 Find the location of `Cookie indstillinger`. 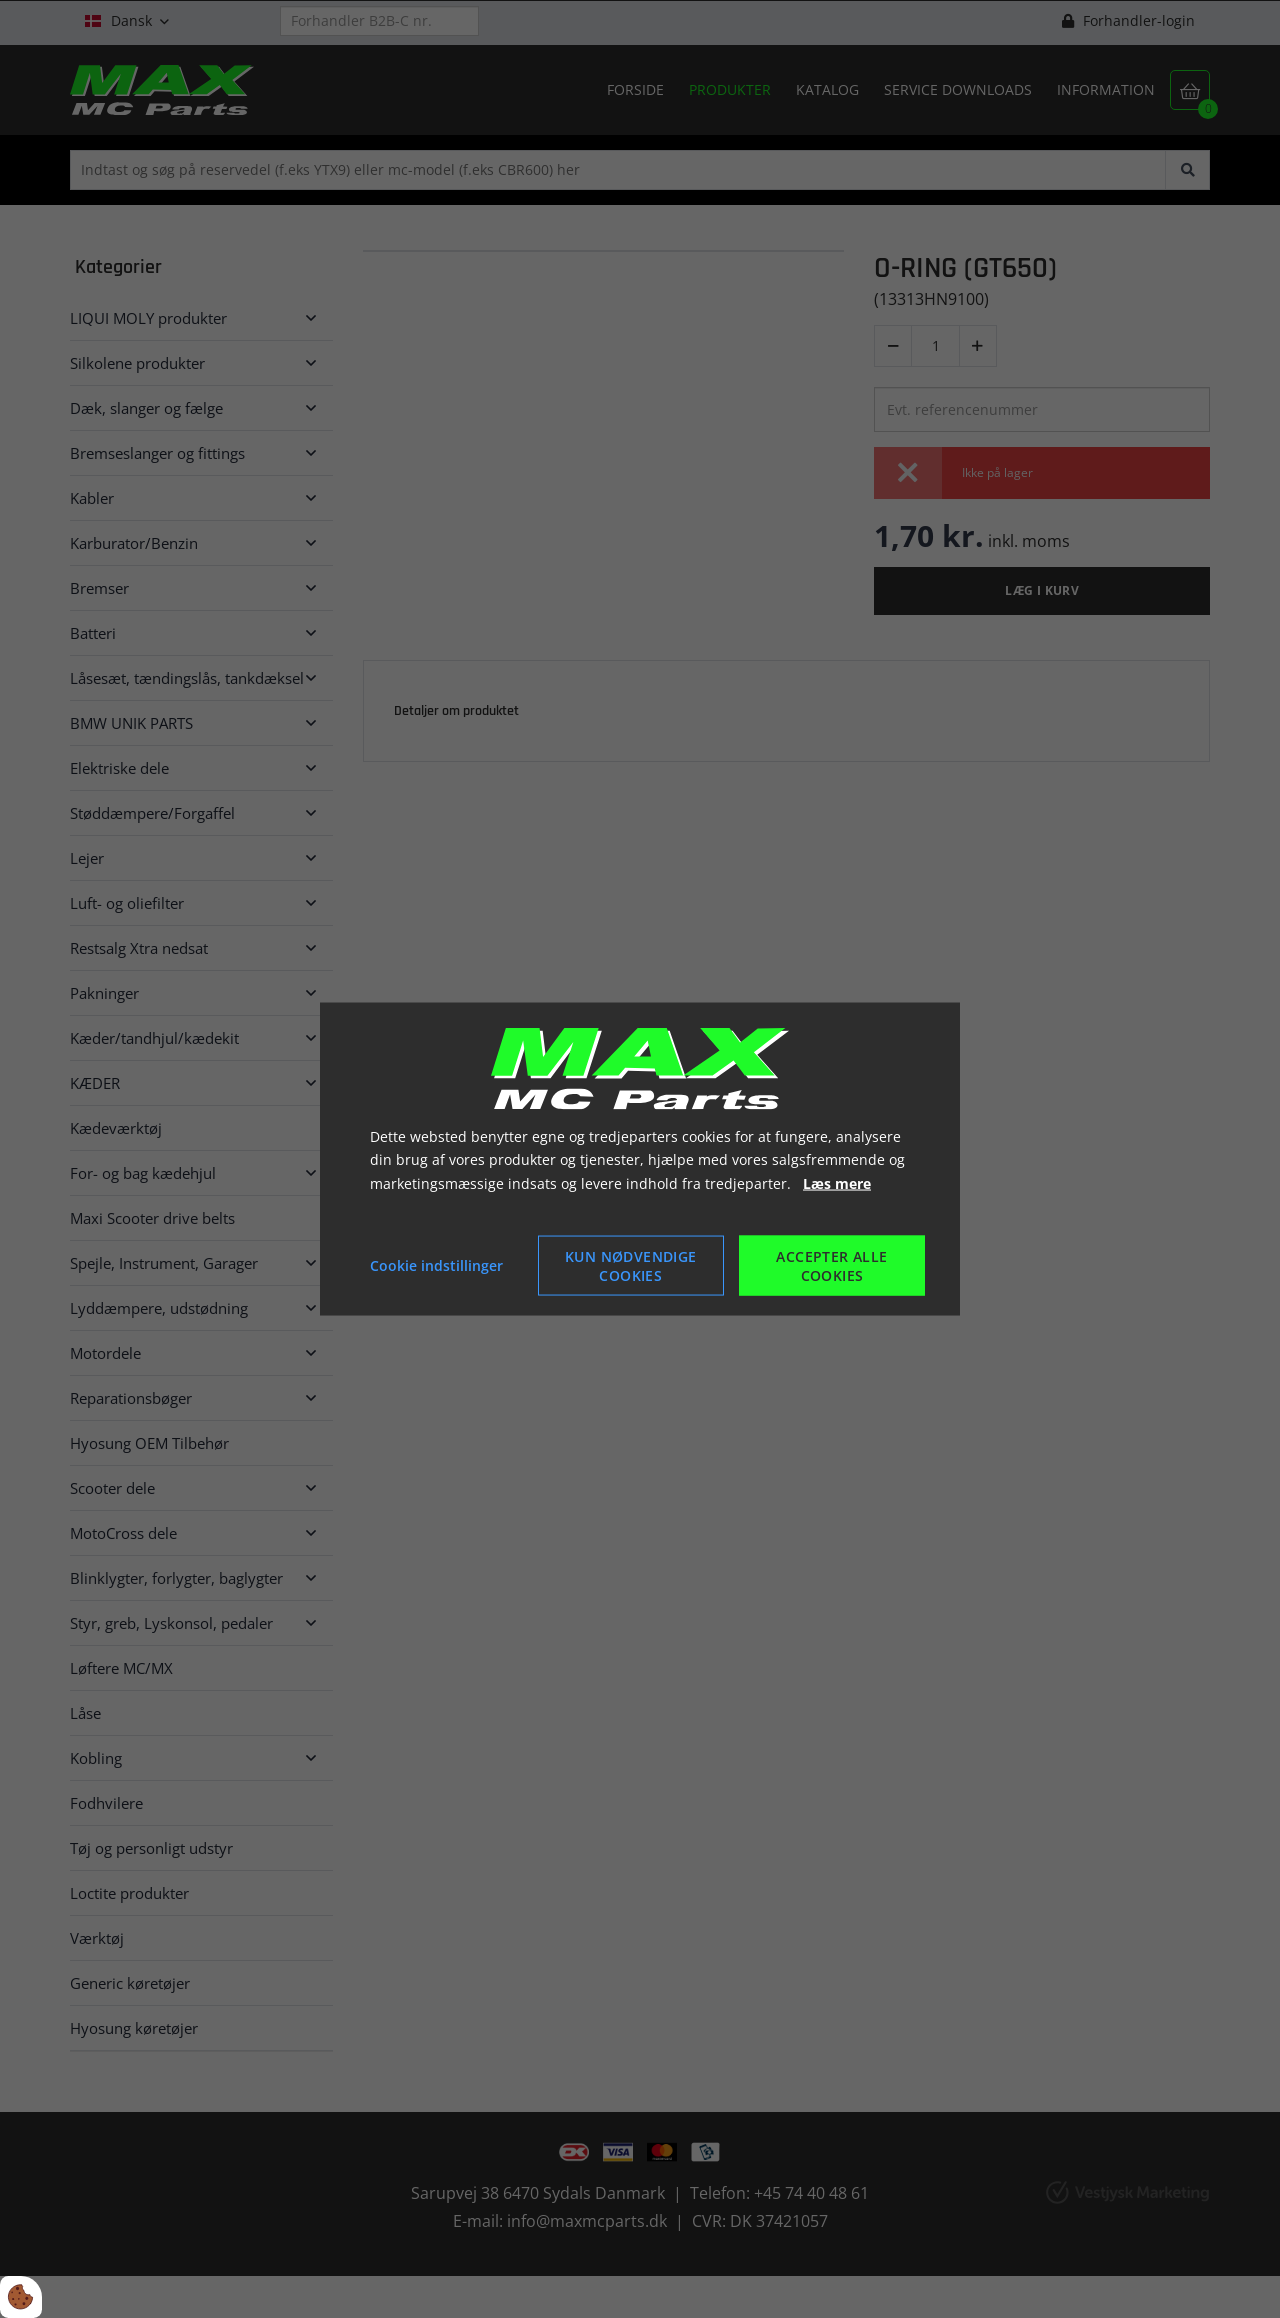

Cookie indstillinger is located at coordinates (436, 1265).